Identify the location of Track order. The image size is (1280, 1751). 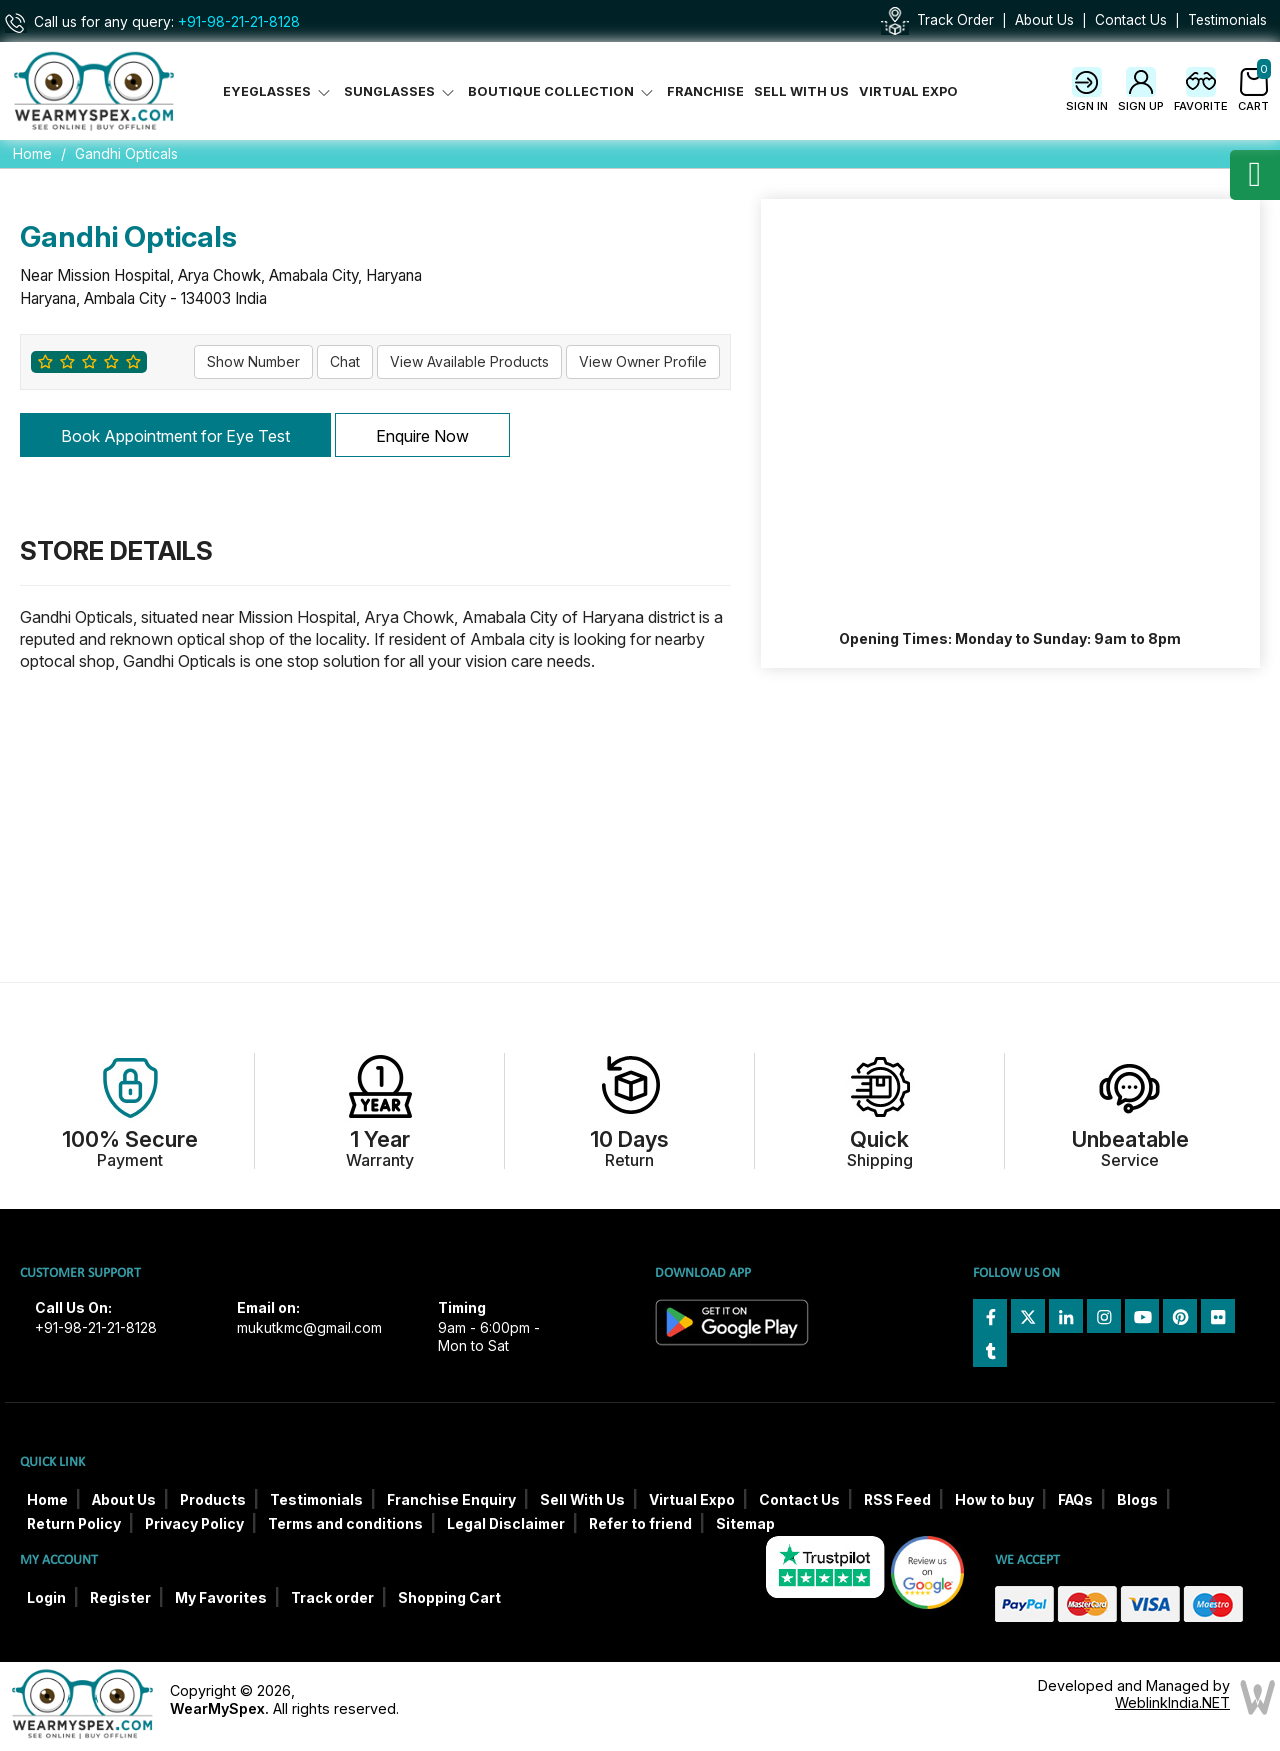
(332, 1598).